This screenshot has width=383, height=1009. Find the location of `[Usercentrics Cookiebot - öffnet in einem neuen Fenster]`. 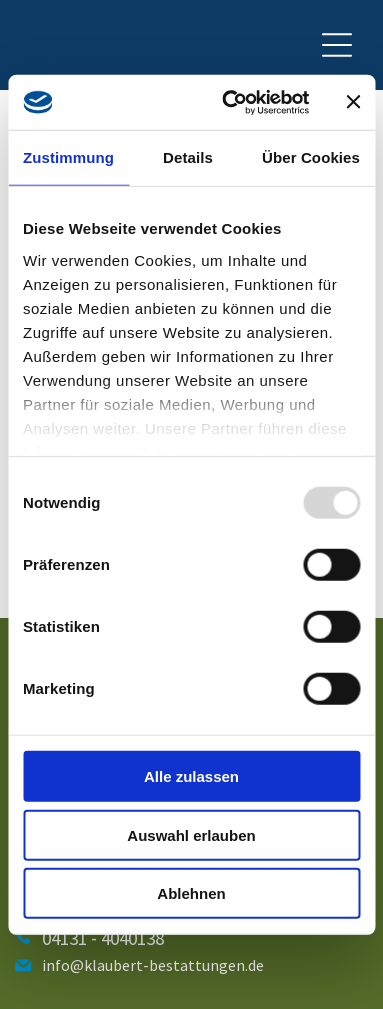

[Usercentrics Cookiebot - öffnet in einem neuen Fenster] is located at coordinates (230, 102).